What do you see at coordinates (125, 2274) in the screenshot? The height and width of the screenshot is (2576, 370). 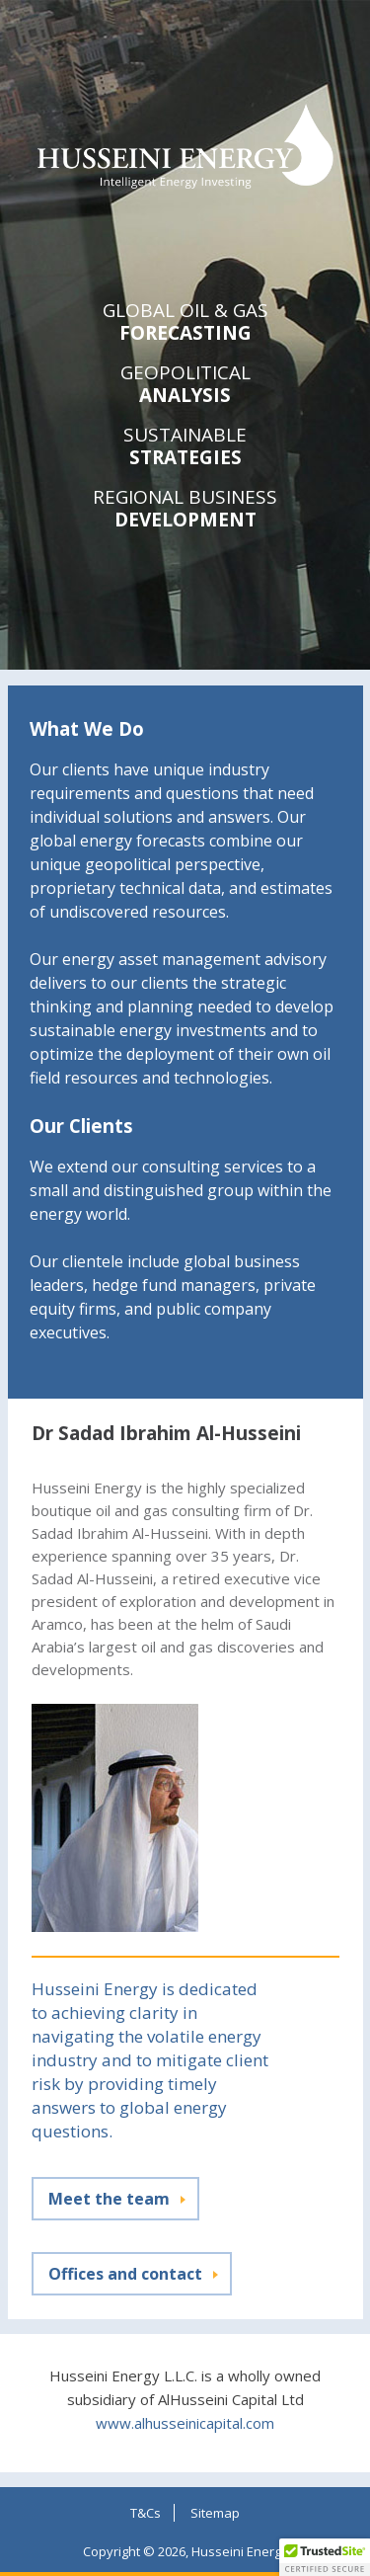 I see `Offices and contact` at bounding box center [125, 2274].